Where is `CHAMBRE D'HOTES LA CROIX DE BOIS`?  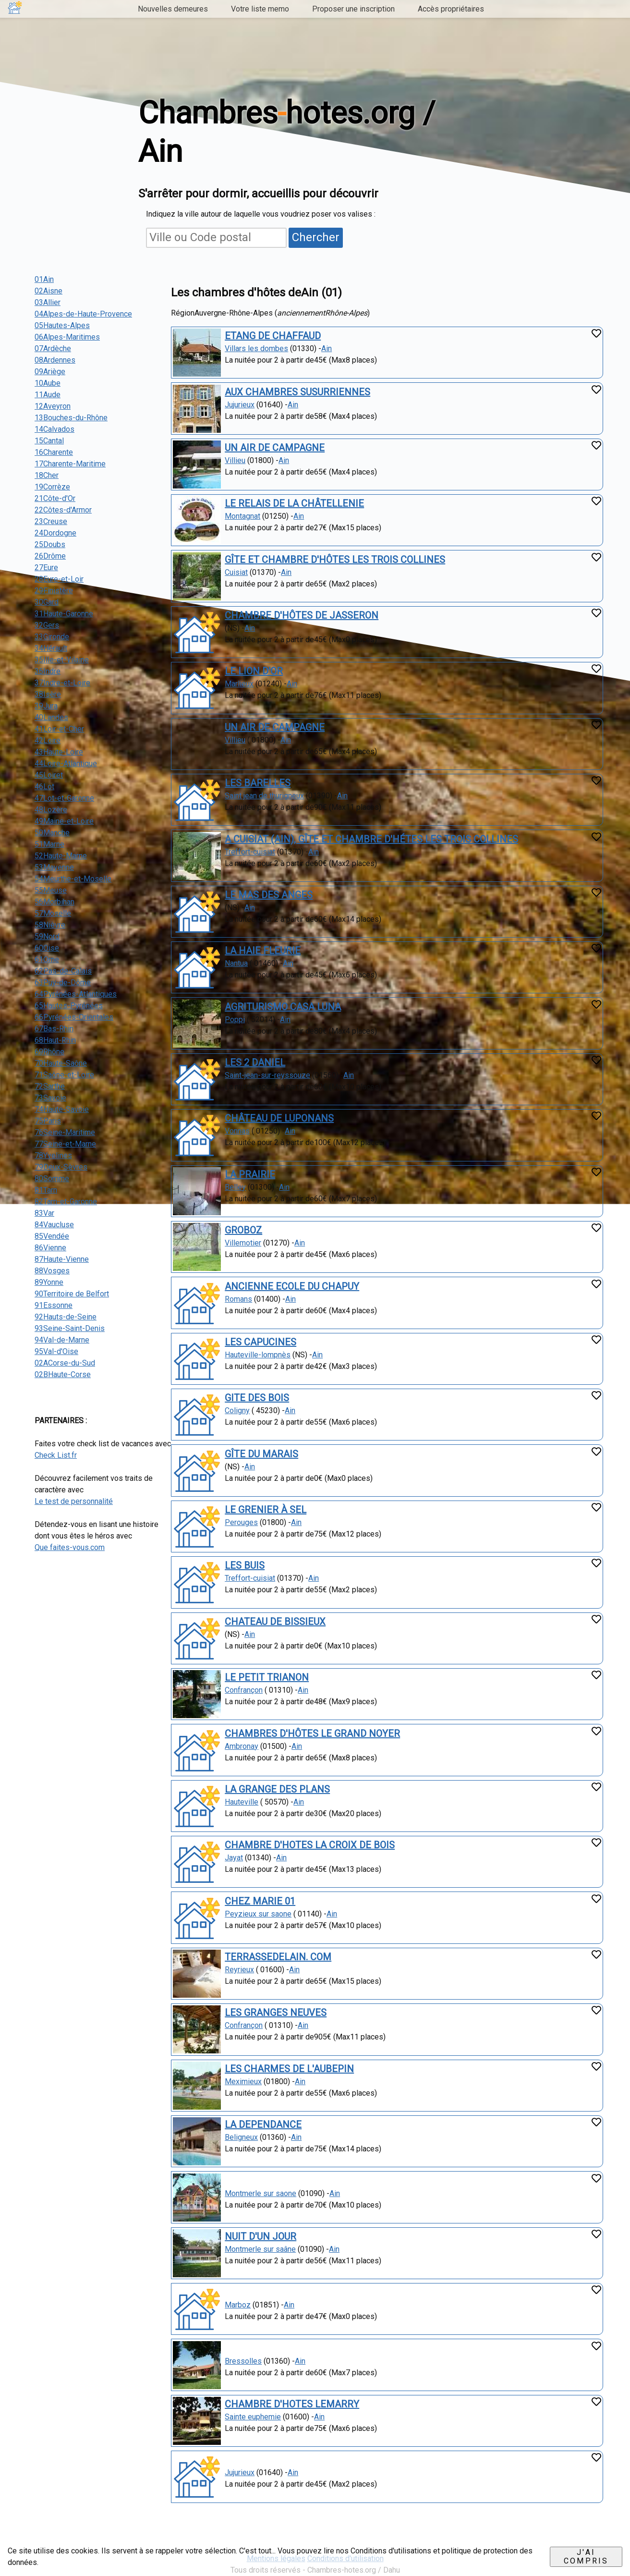
CHAMBRE D'HOTES LA CROIX DE BOIS is located at coordinates (310, 1845).